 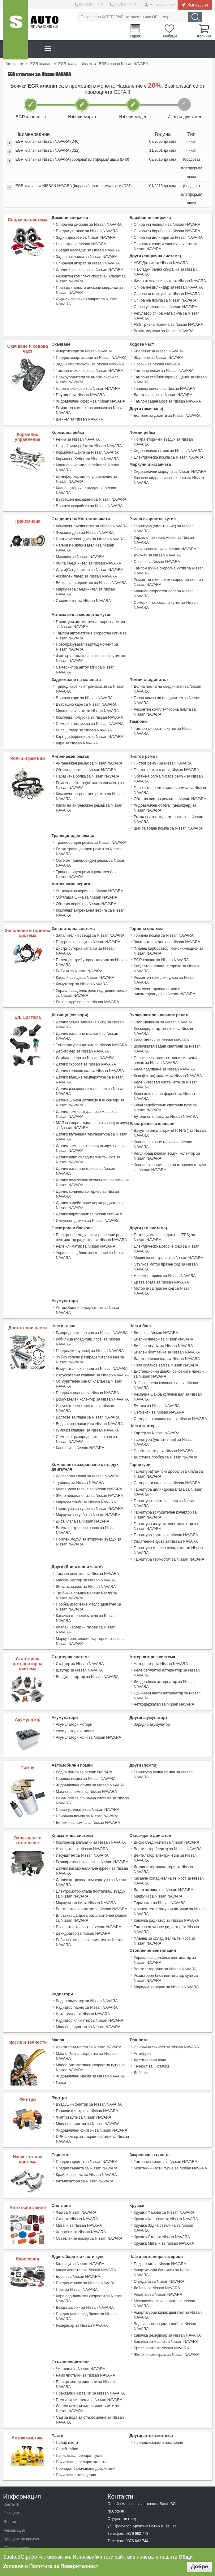 What do you see at coordinates (87, 1765) in the screenshot?
I see `Бензинова помпа за Nissan NAVARA` at bounding box center [87, 1765].